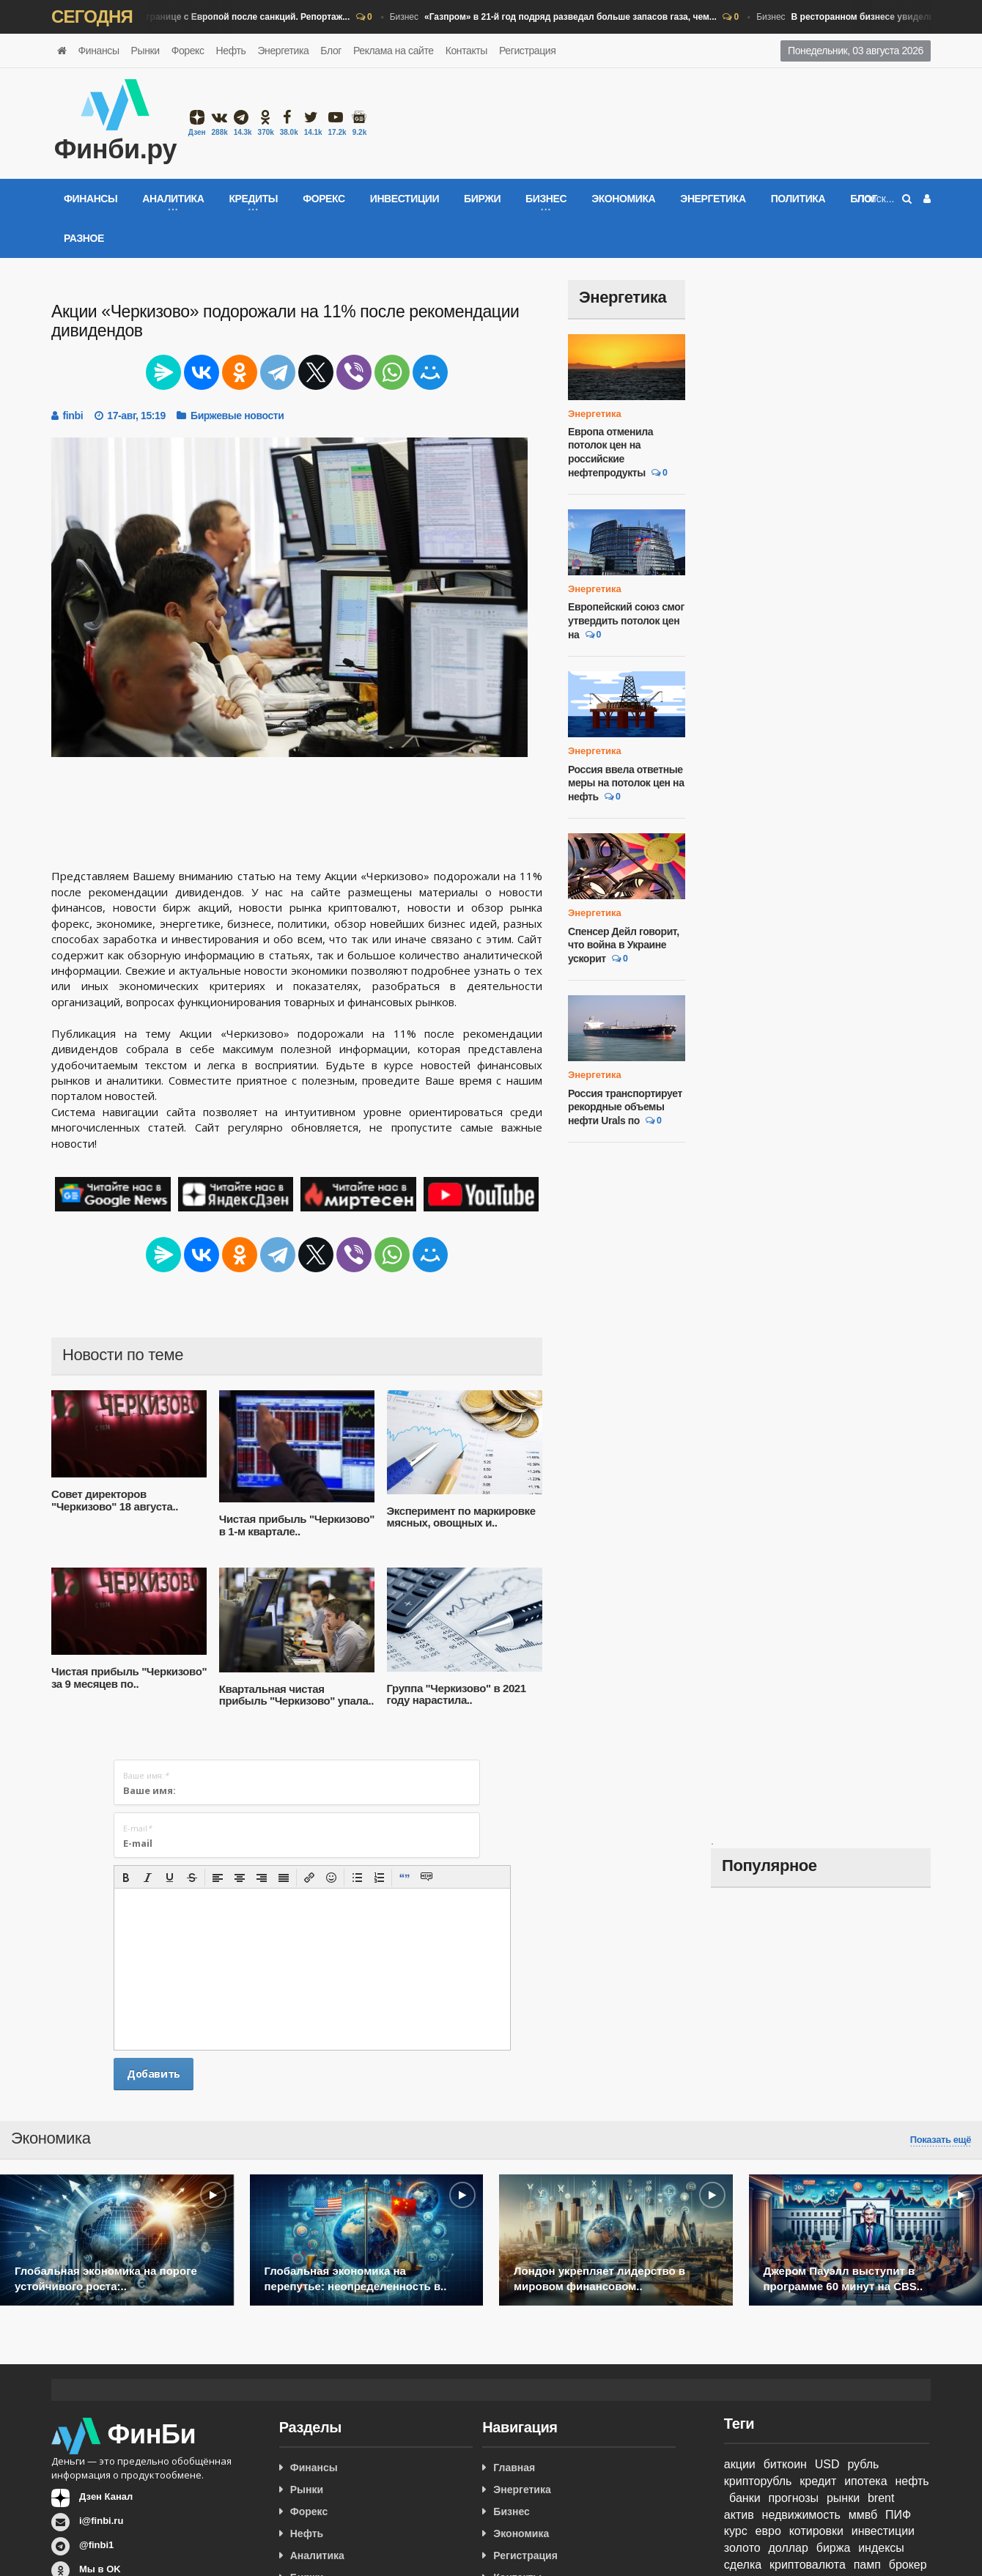  What do you see at coordinates (527, 50) in the screenshot?
I see `Регистрация` at bounding box center [527, 50].